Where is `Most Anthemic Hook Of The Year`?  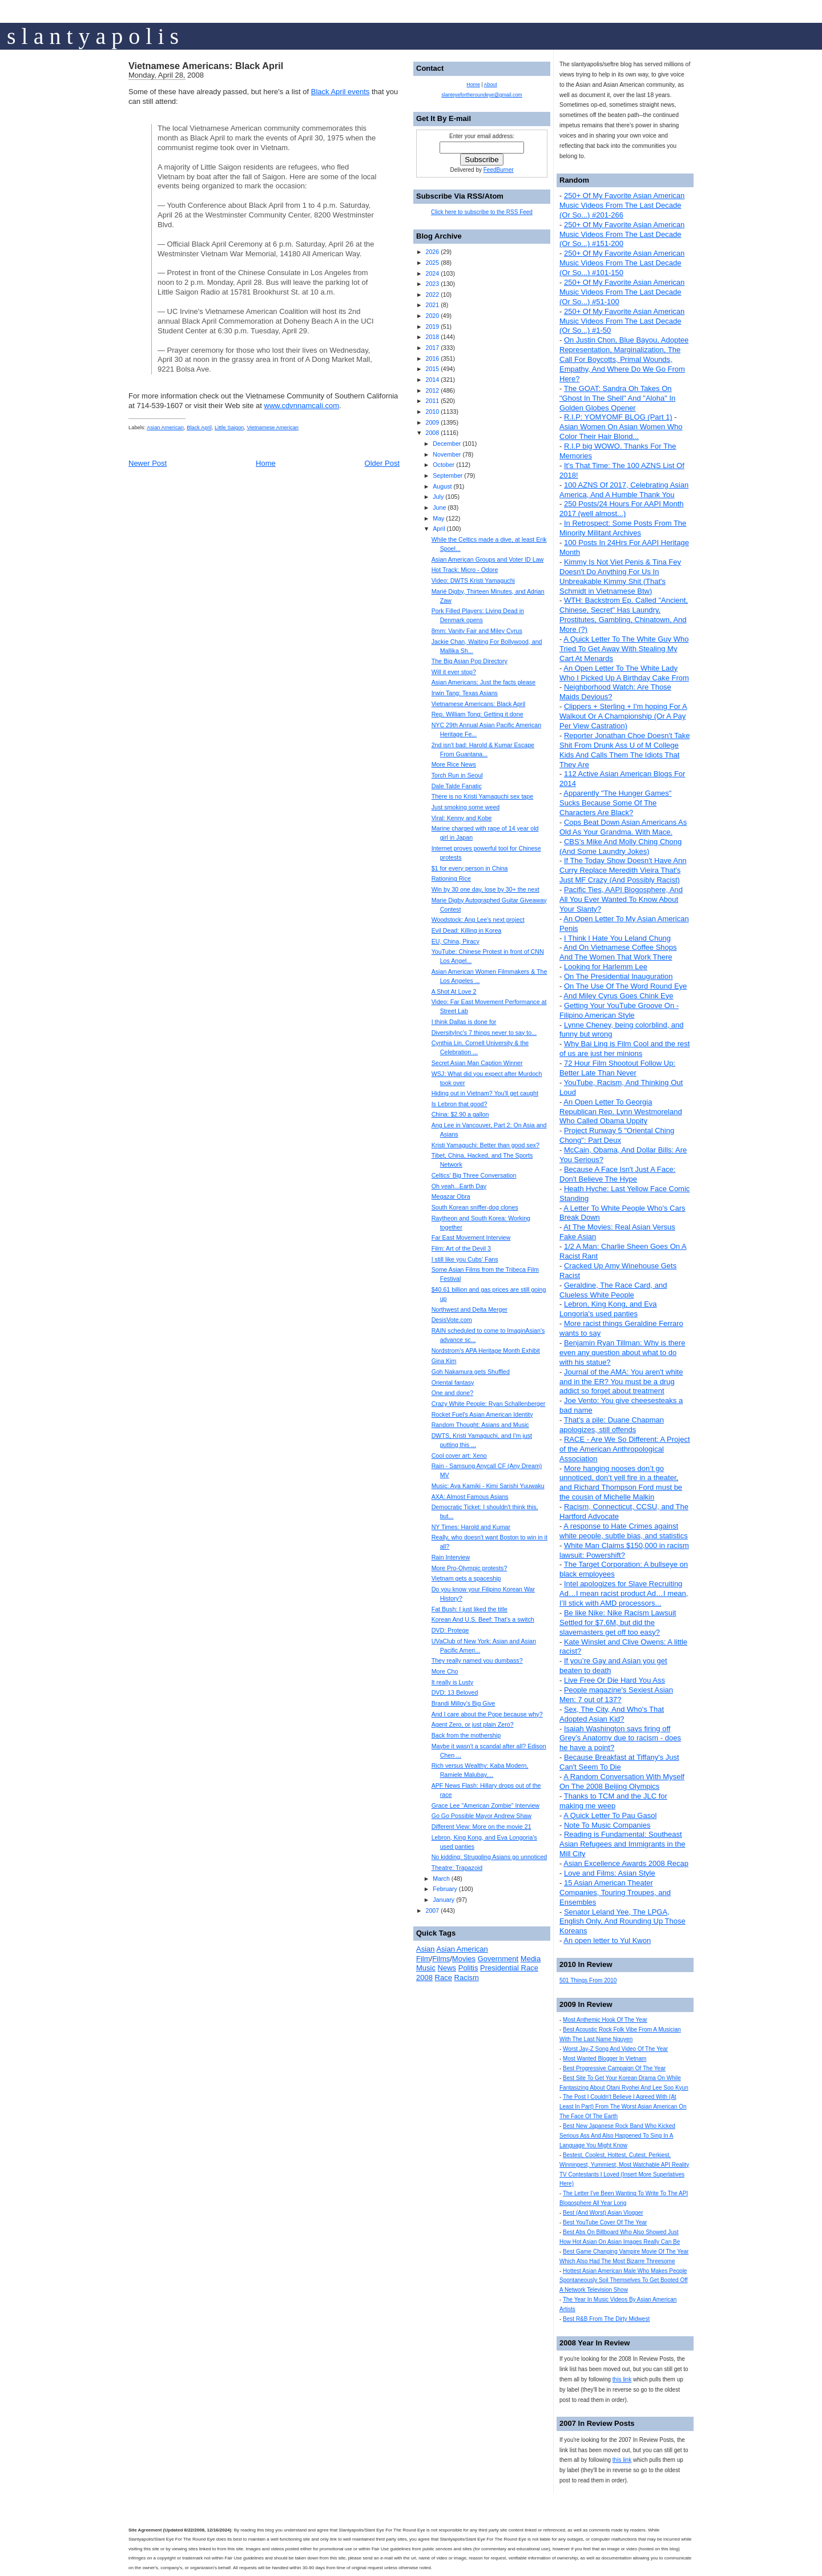
Most Anthemic Hook Of The Year is located at coordinates (605, 2020).